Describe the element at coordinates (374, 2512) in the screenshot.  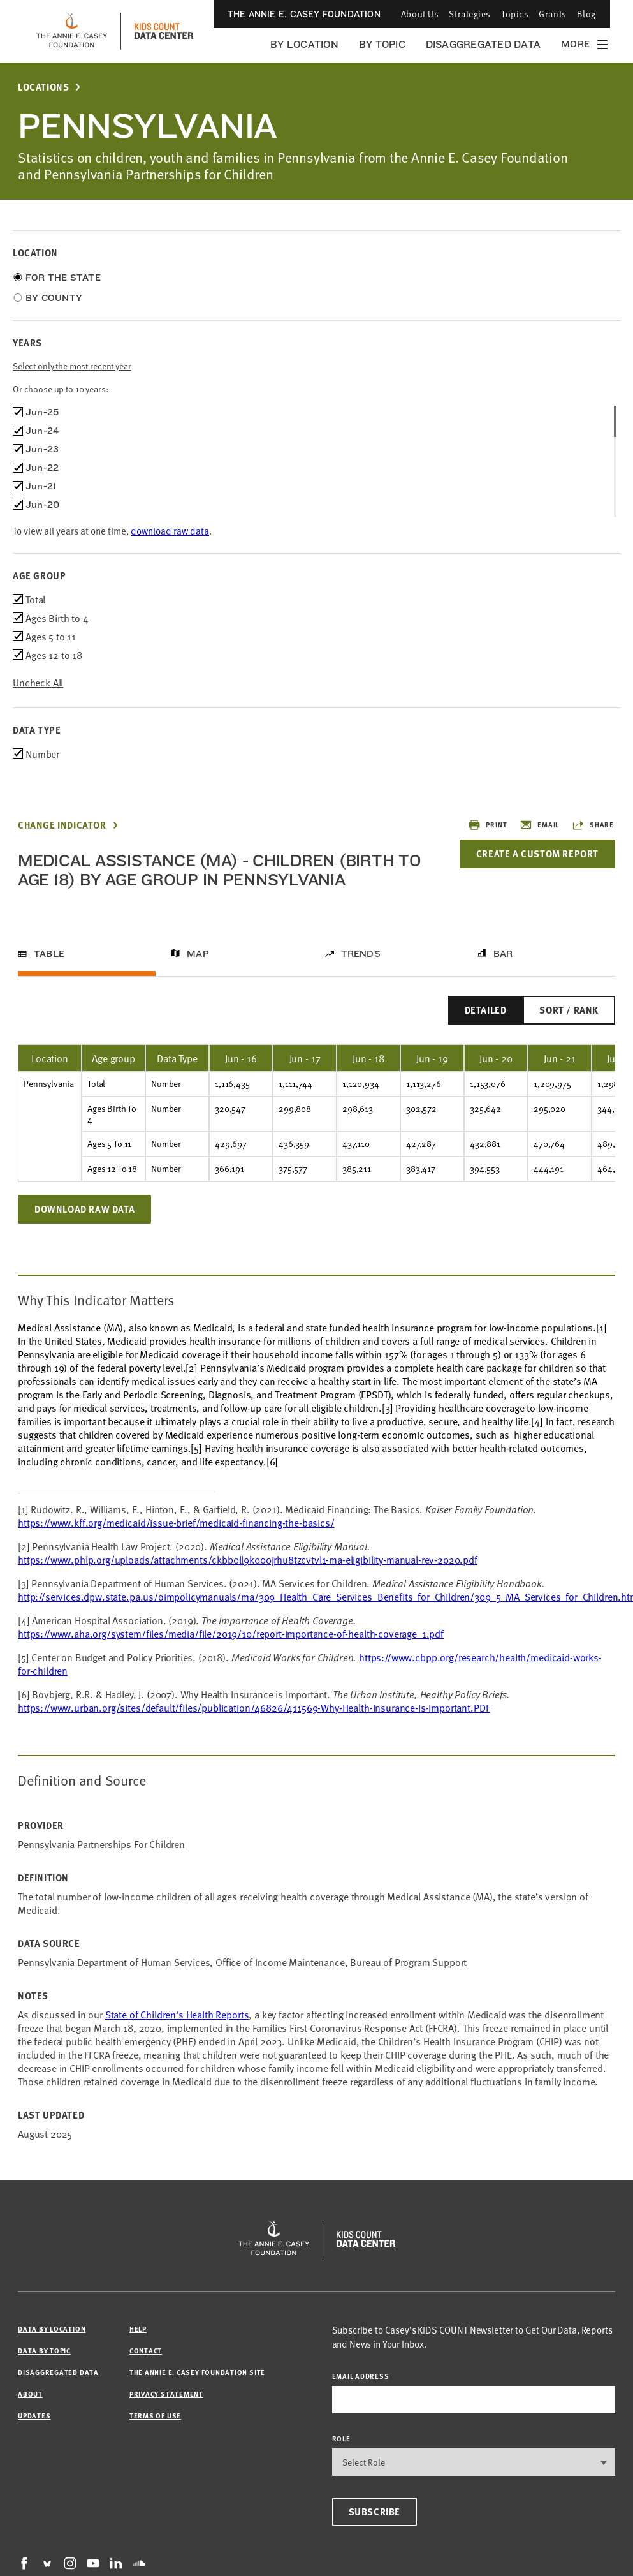
I see `Subscribe` at that location.